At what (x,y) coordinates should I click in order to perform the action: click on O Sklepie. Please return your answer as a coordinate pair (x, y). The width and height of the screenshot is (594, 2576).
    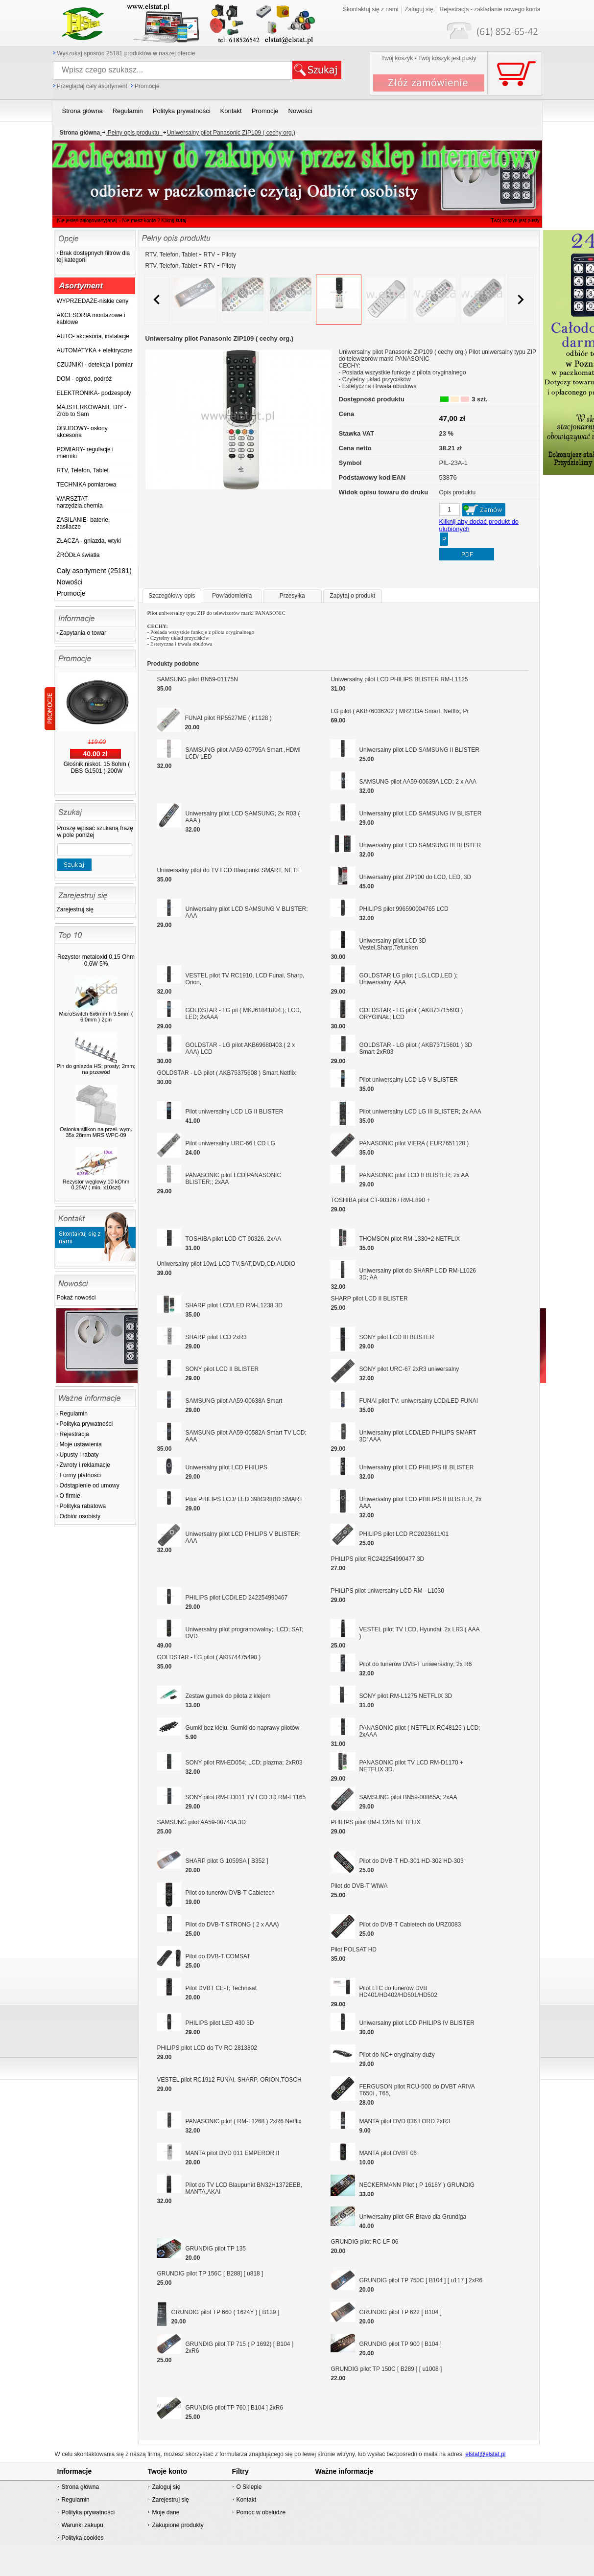
    Looking at the image, I should click on (248, 2486).